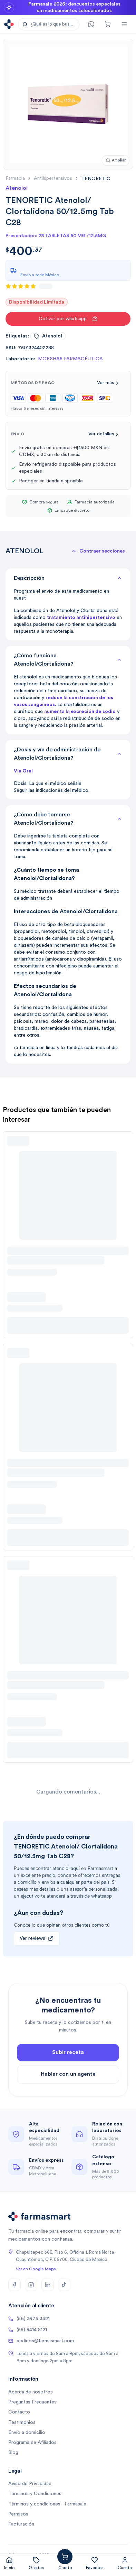 The image size is (136, 2576). Describe the element at coordinates (48, 336) in the screenshot. I see `atenolol` at that location.